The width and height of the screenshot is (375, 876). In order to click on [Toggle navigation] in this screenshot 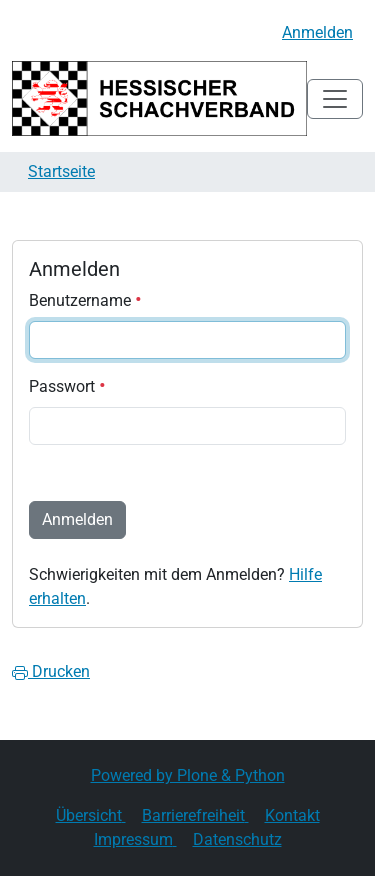, I will do `click(335, 99)`.